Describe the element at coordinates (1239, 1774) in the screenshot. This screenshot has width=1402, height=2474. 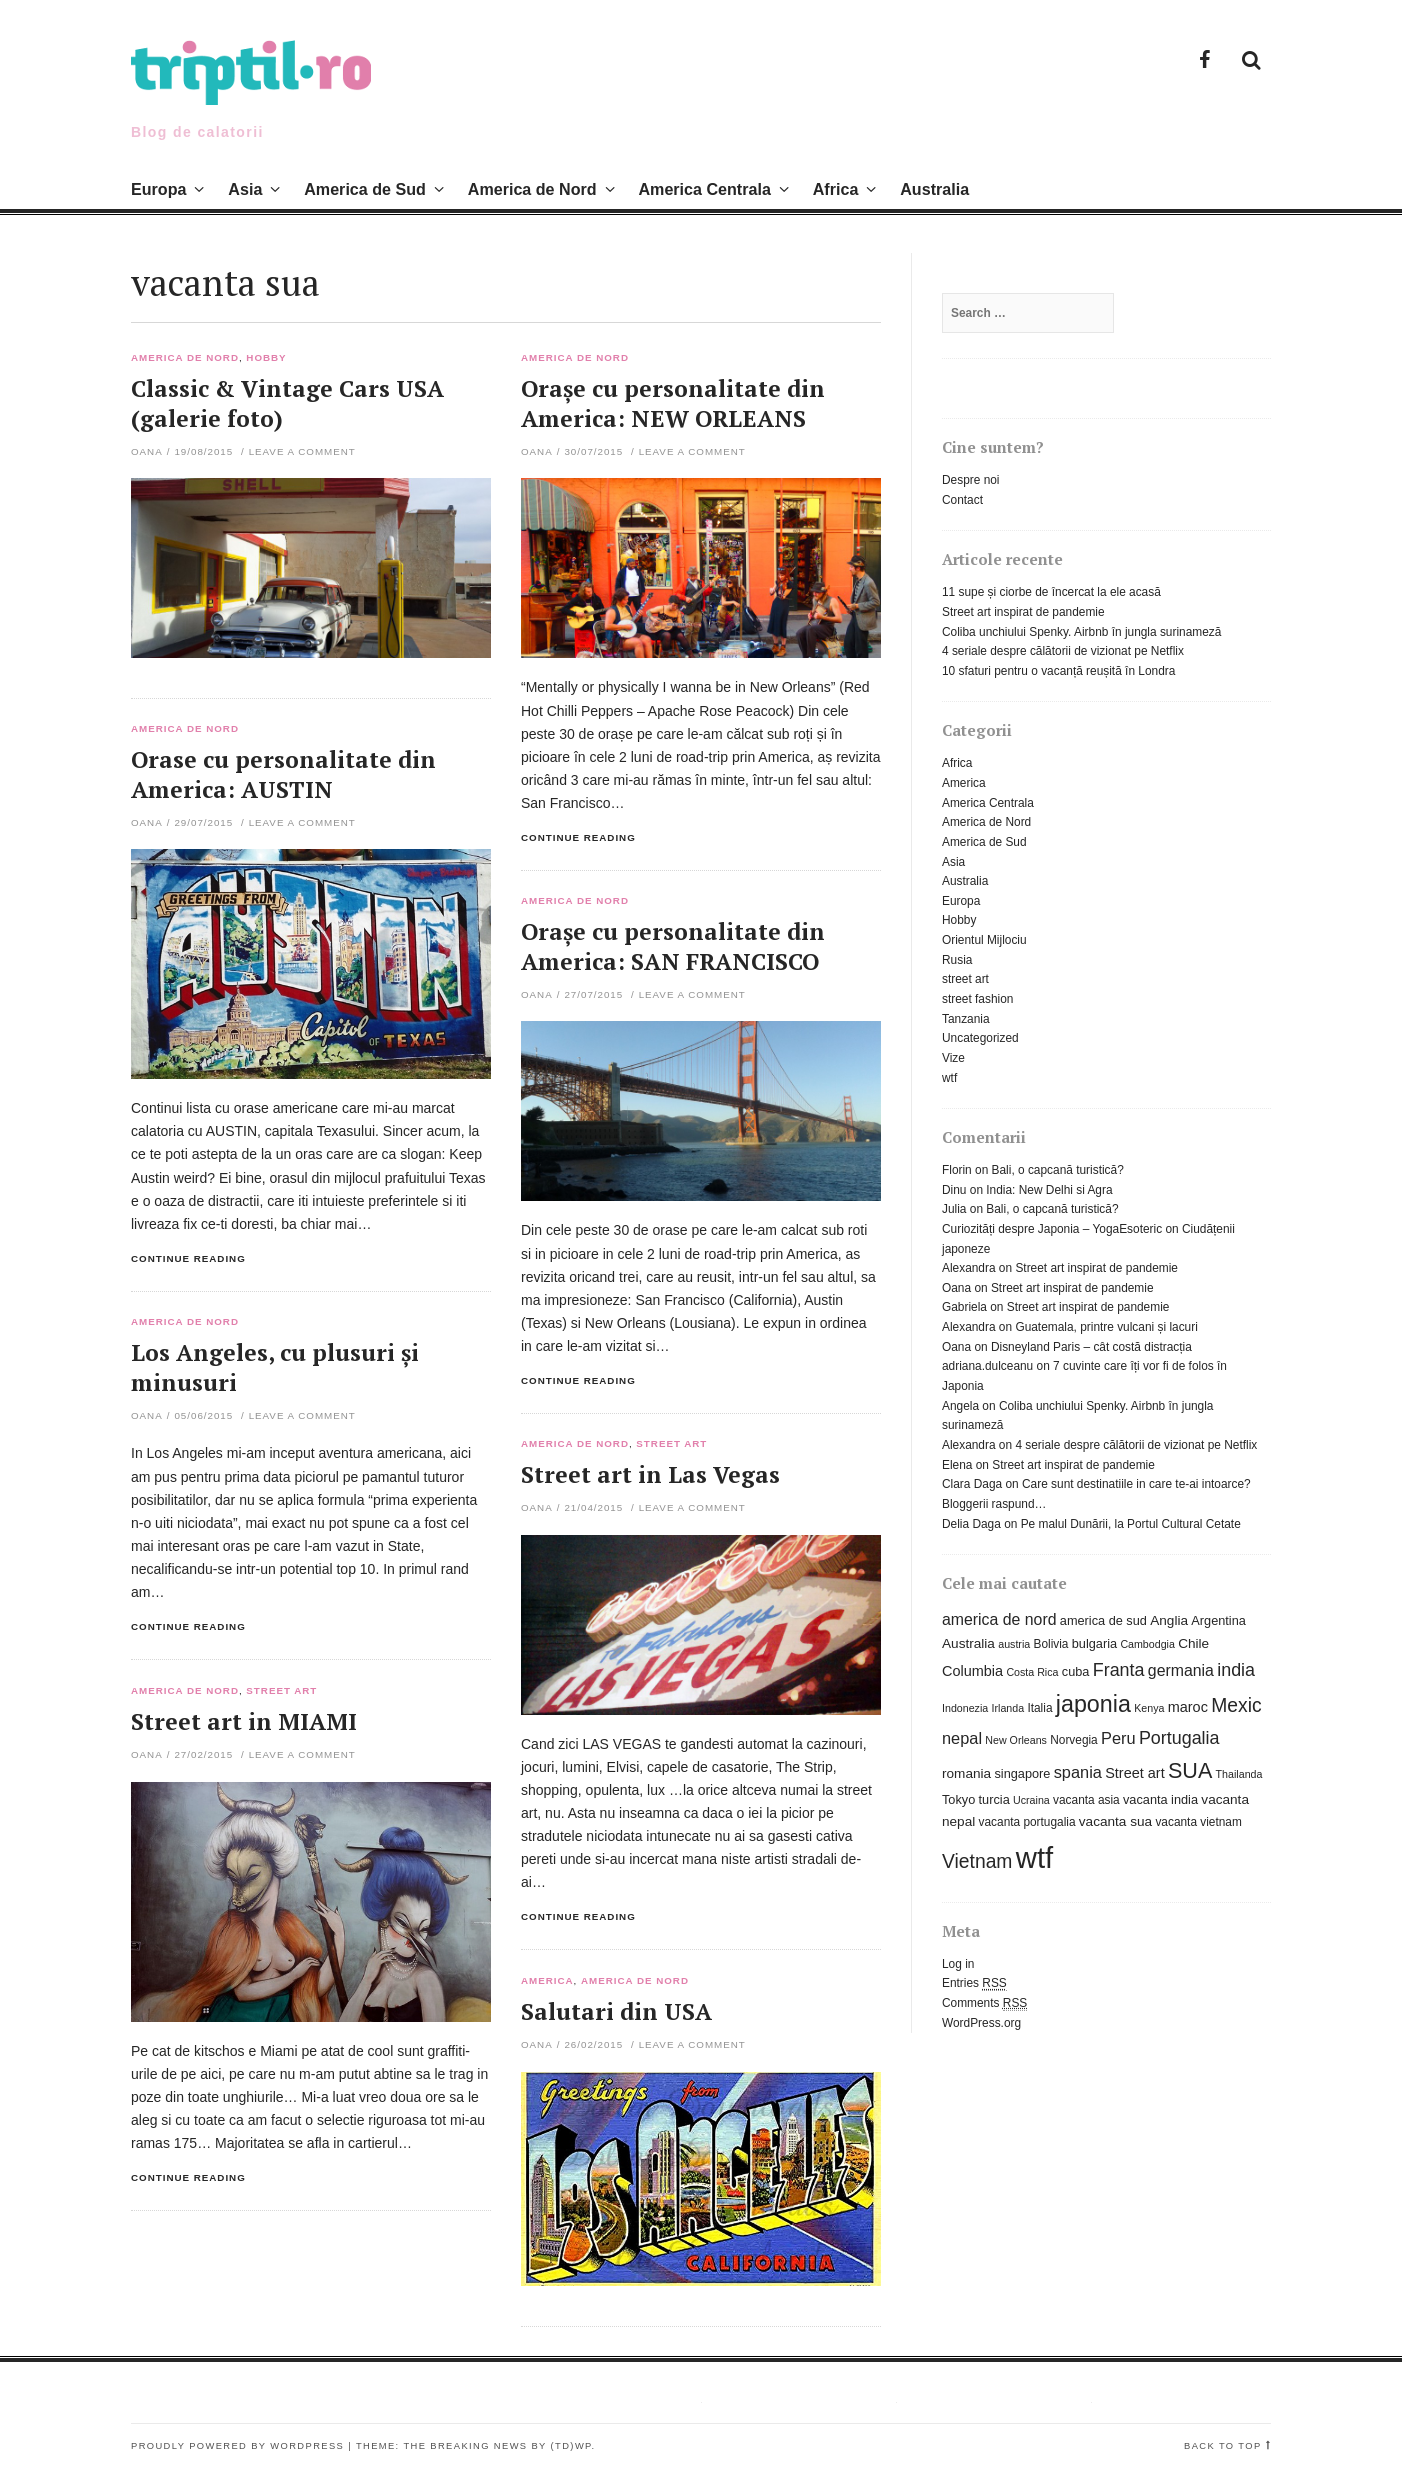
I see `Thailanda [Thailanda (5 items)]` at that location.